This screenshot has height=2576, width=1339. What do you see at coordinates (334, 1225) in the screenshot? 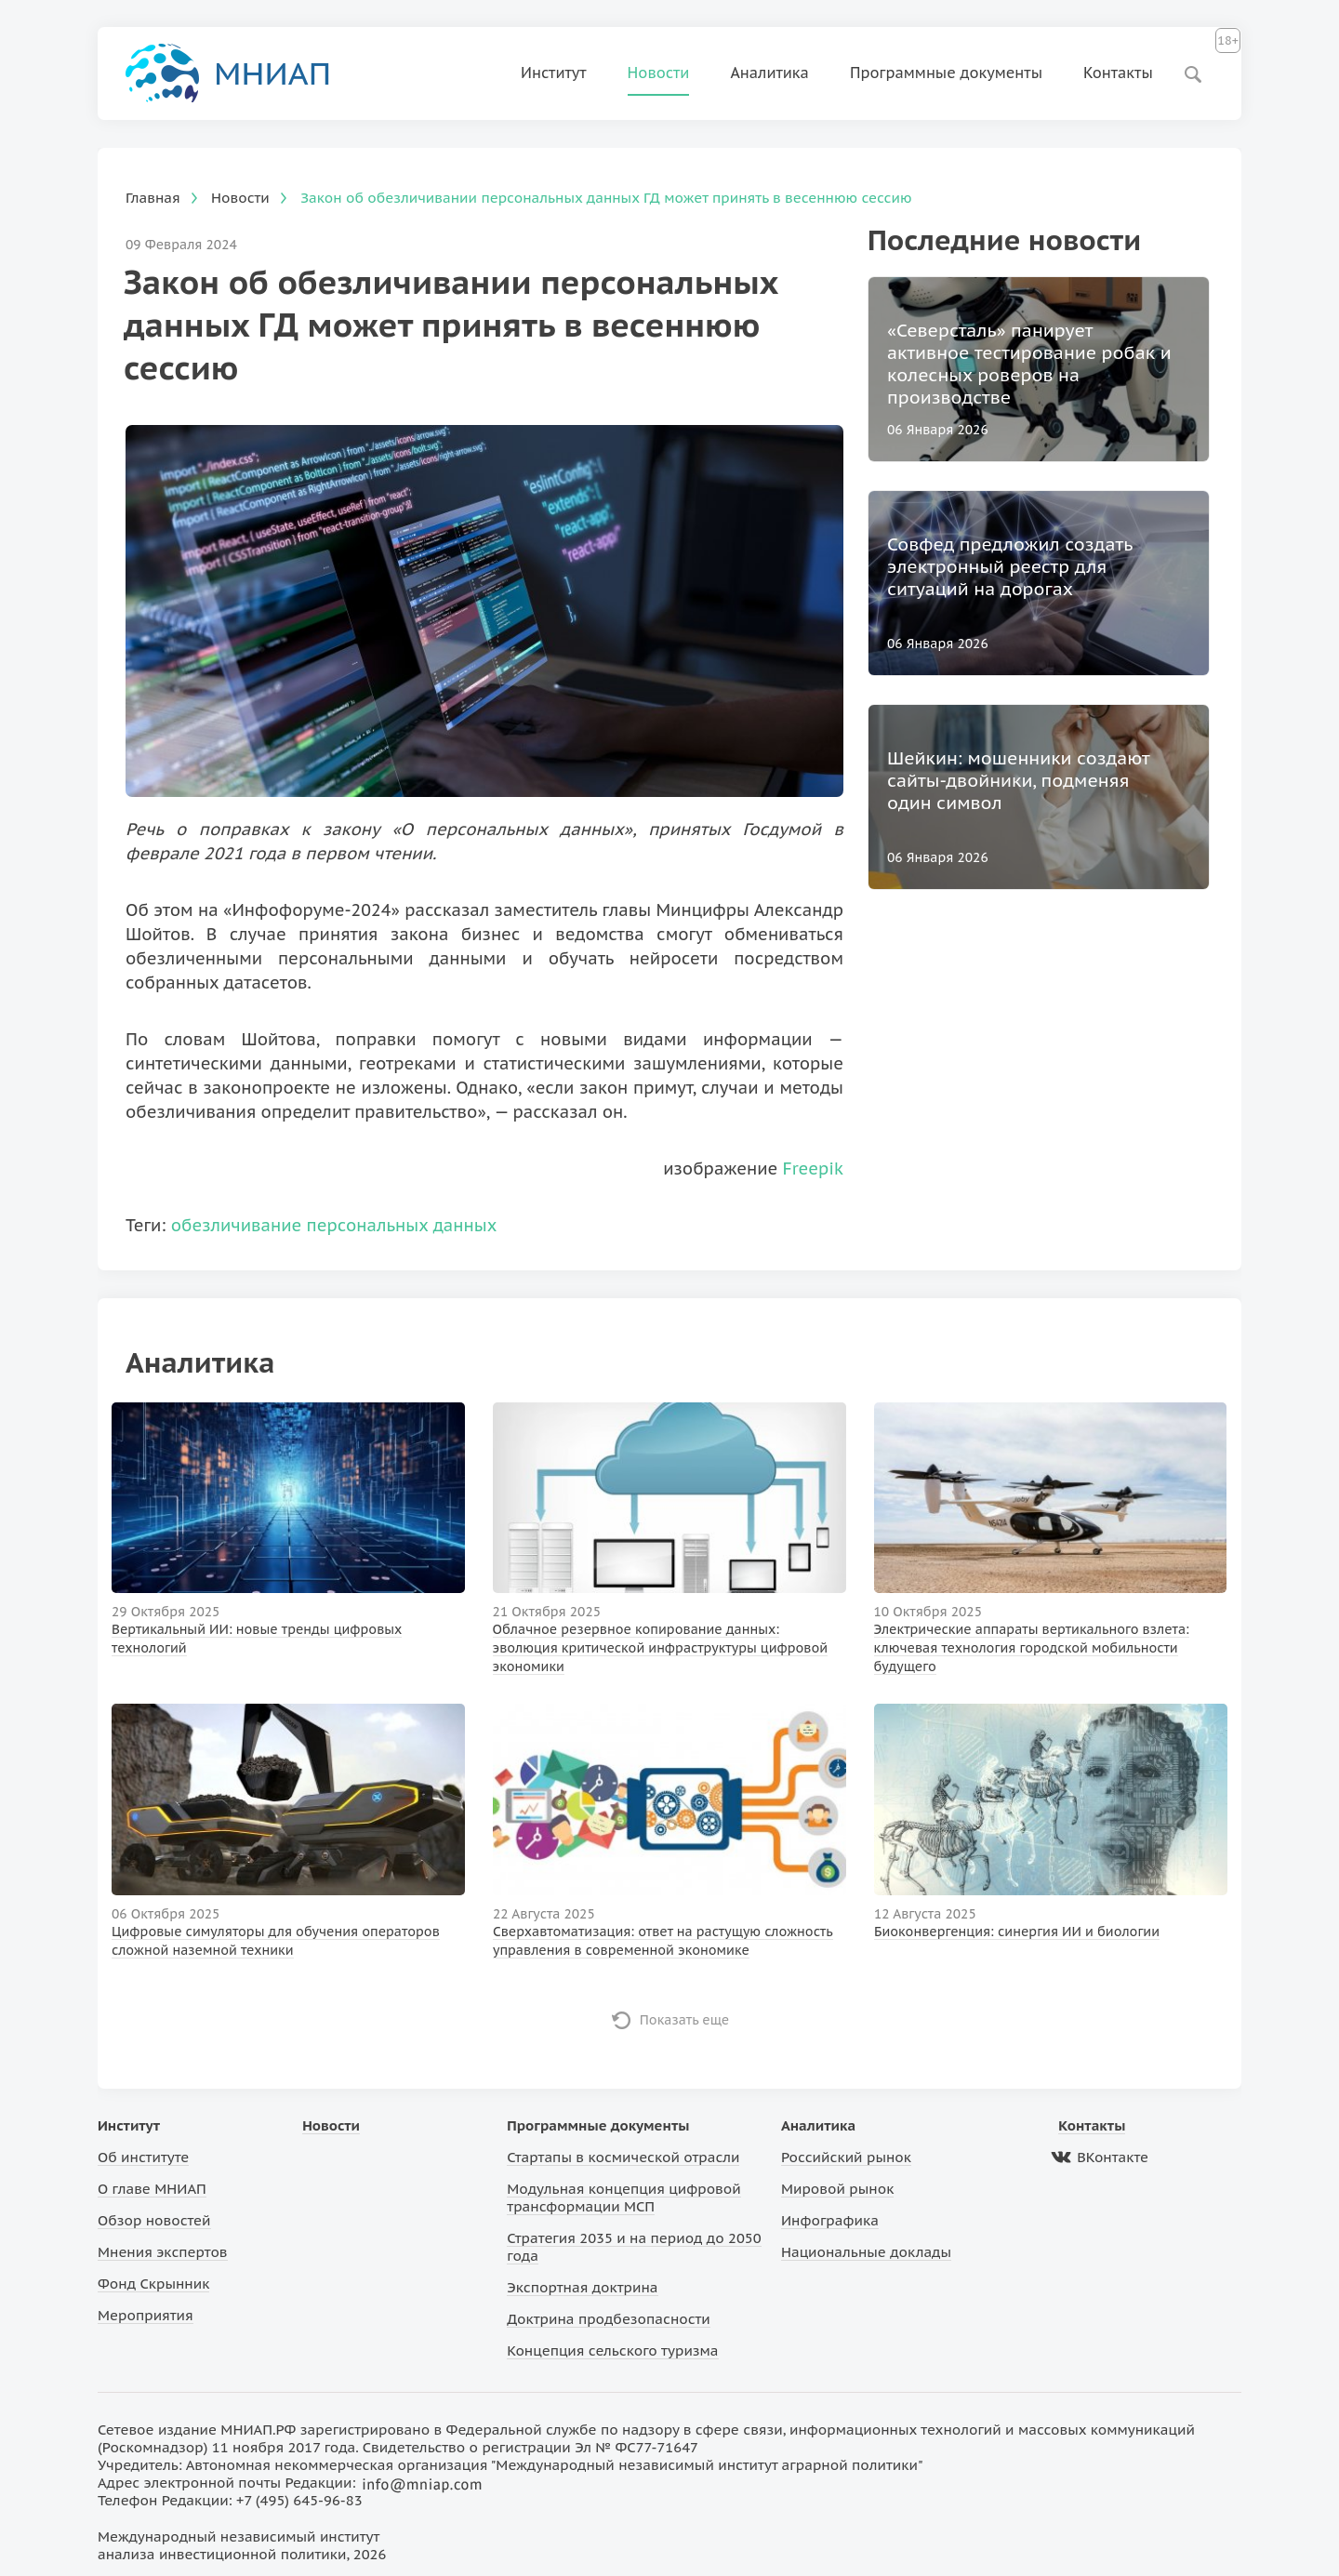
I see `обезличивание персональных данных` at bounding box center [334, 1225].